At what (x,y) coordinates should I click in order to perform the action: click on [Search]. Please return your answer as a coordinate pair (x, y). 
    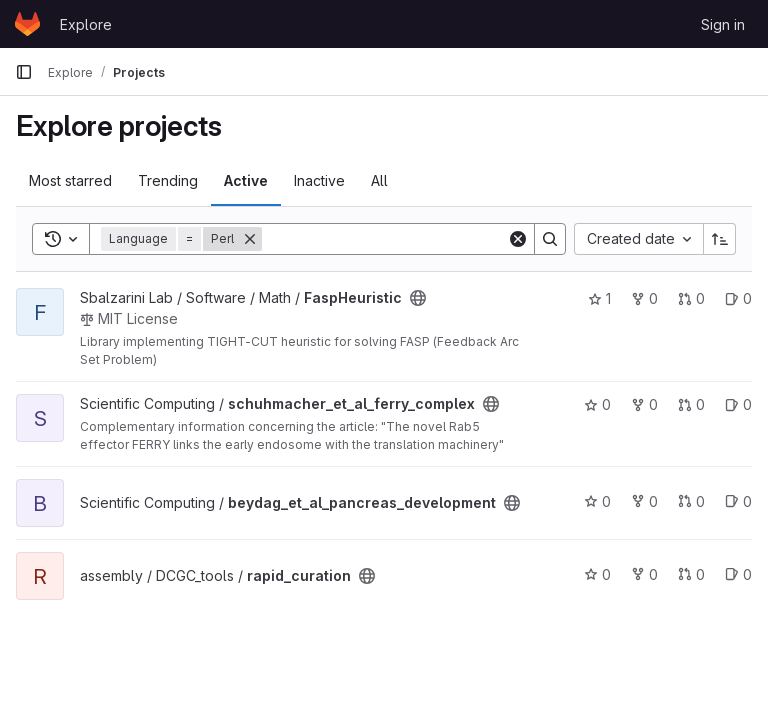
    Looking at the image, I should click on (386, 239).